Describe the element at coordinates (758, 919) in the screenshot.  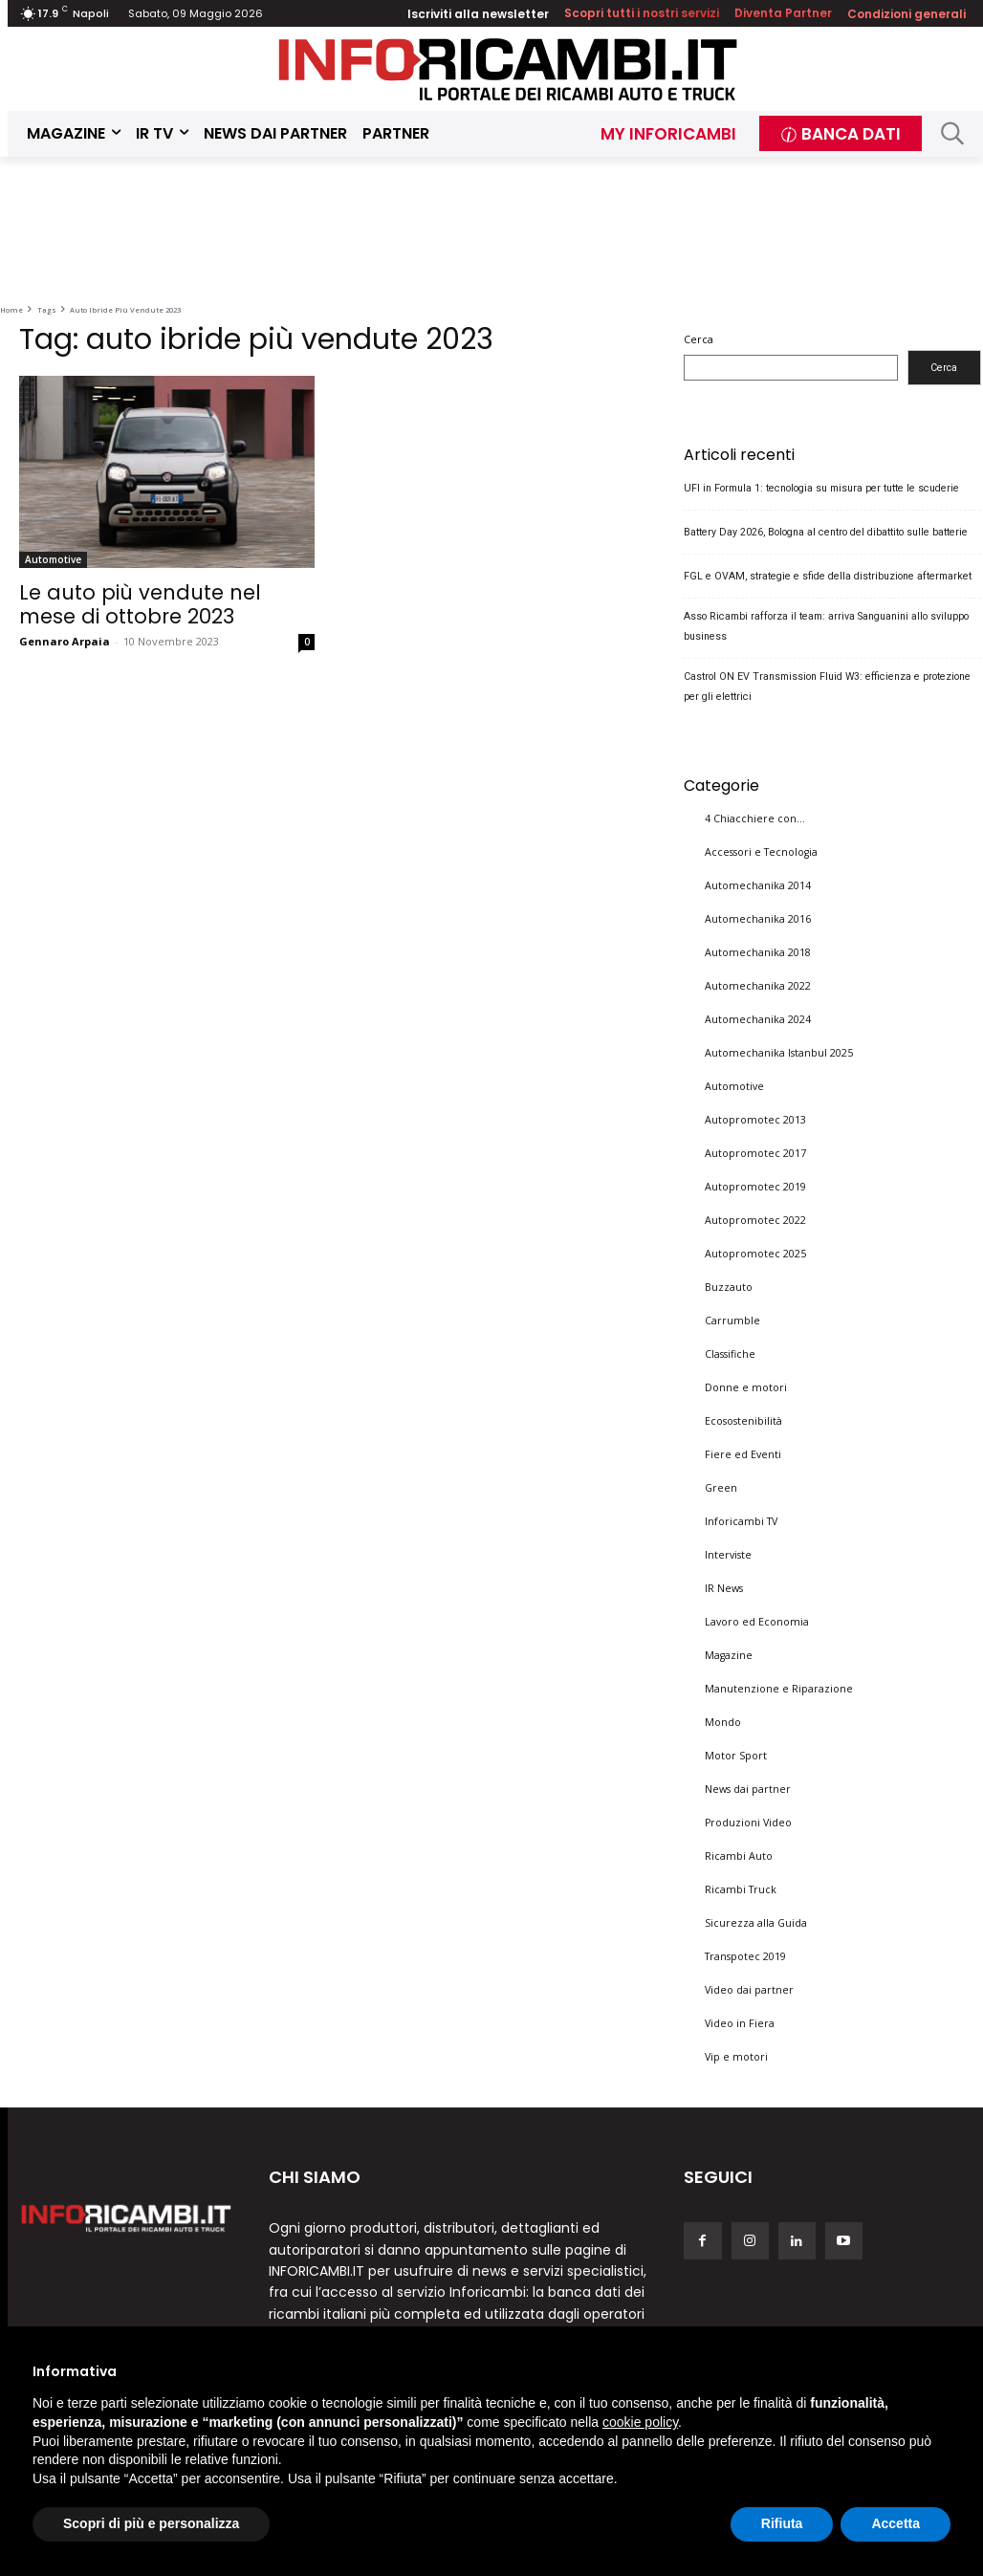
I see `Automechanika 2016` at that location.